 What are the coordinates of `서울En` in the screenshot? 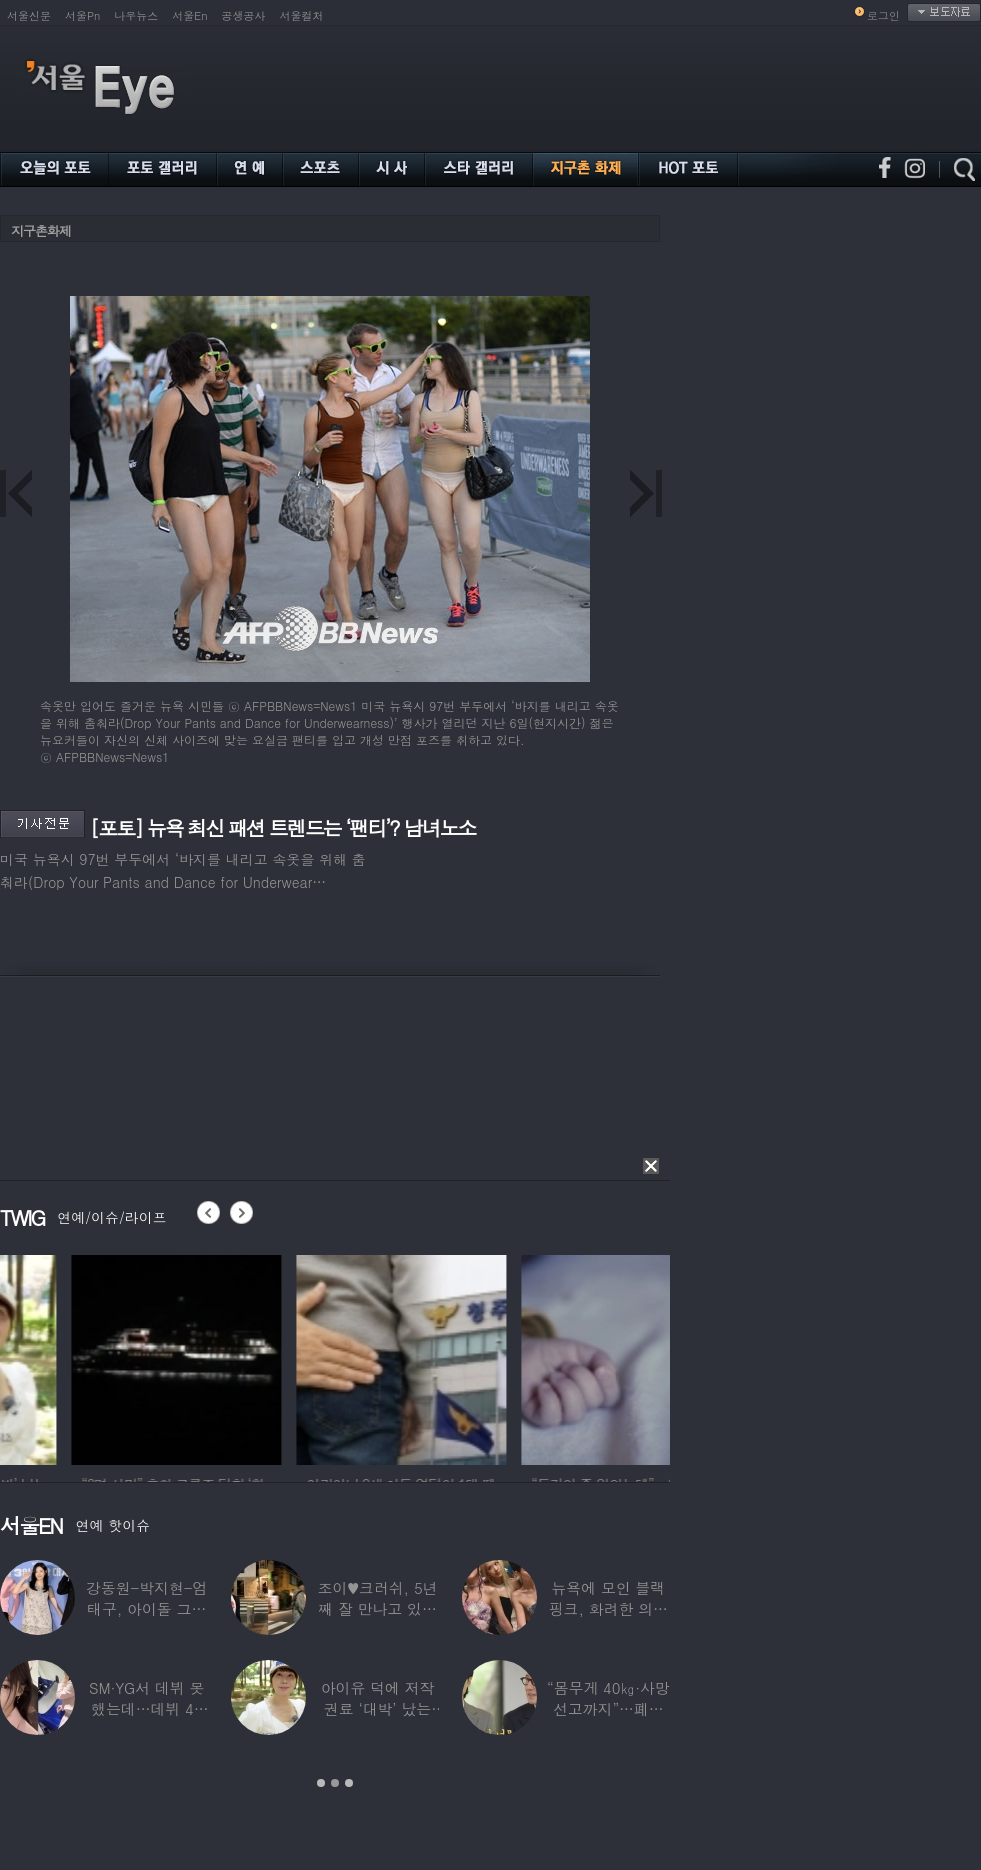 It's located at (189, 15).